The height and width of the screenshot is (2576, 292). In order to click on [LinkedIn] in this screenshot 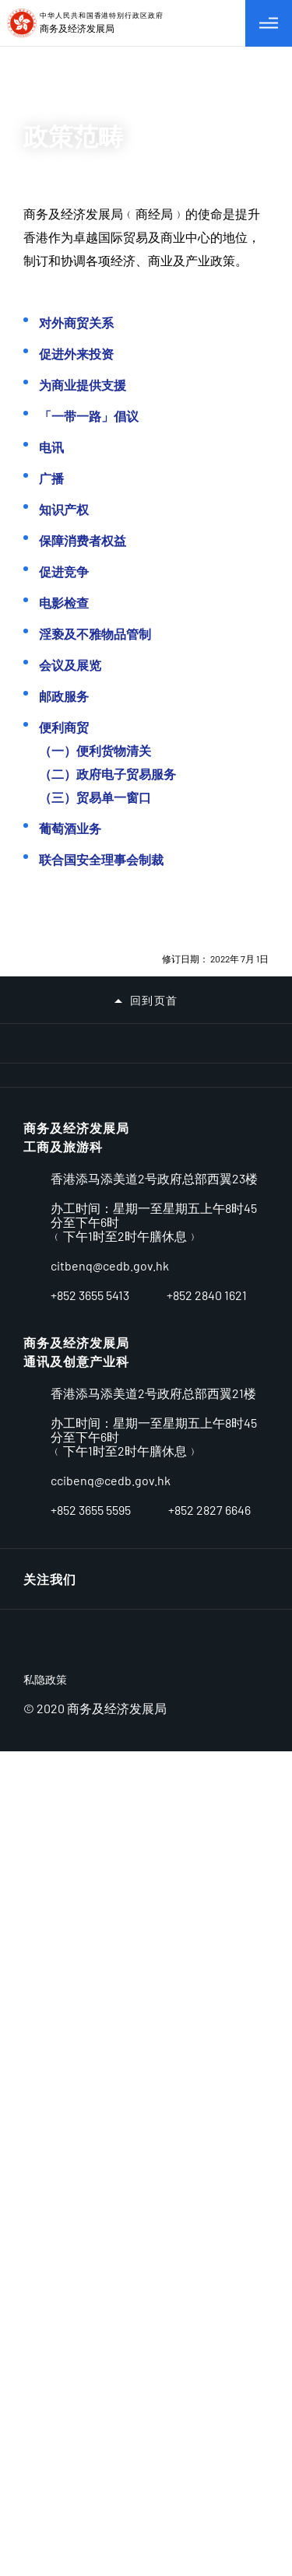, I will do `click(219, 2364)`.